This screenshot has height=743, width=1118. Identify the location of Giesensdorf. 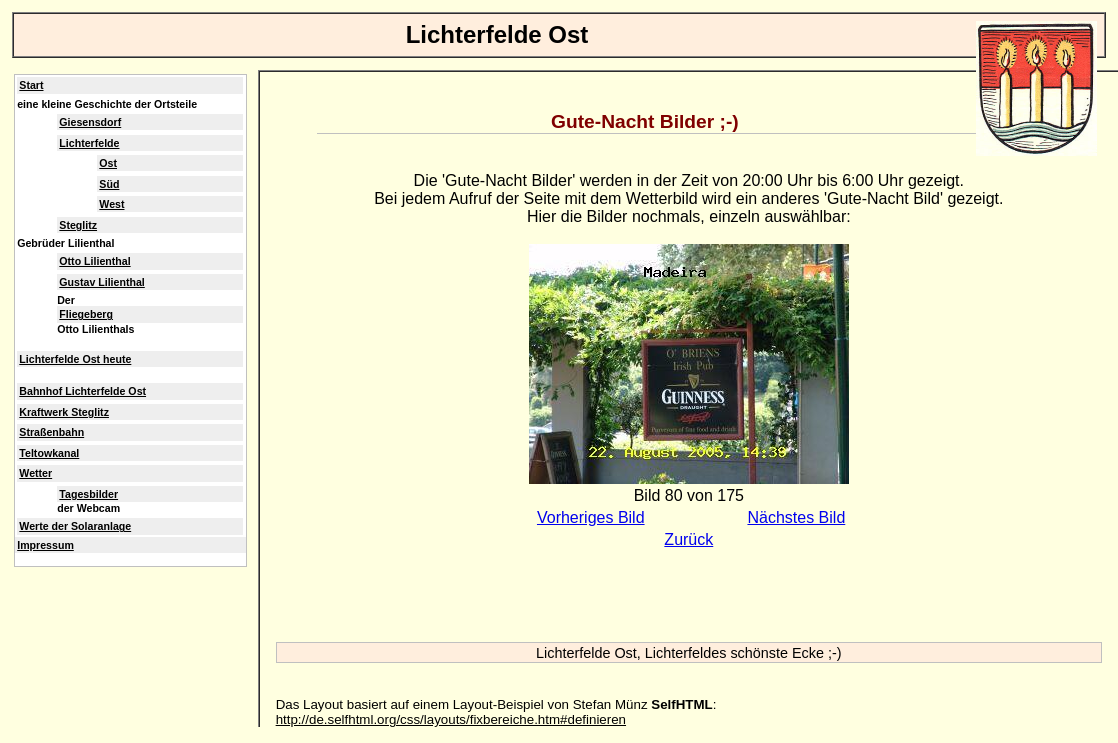
(90, 122).